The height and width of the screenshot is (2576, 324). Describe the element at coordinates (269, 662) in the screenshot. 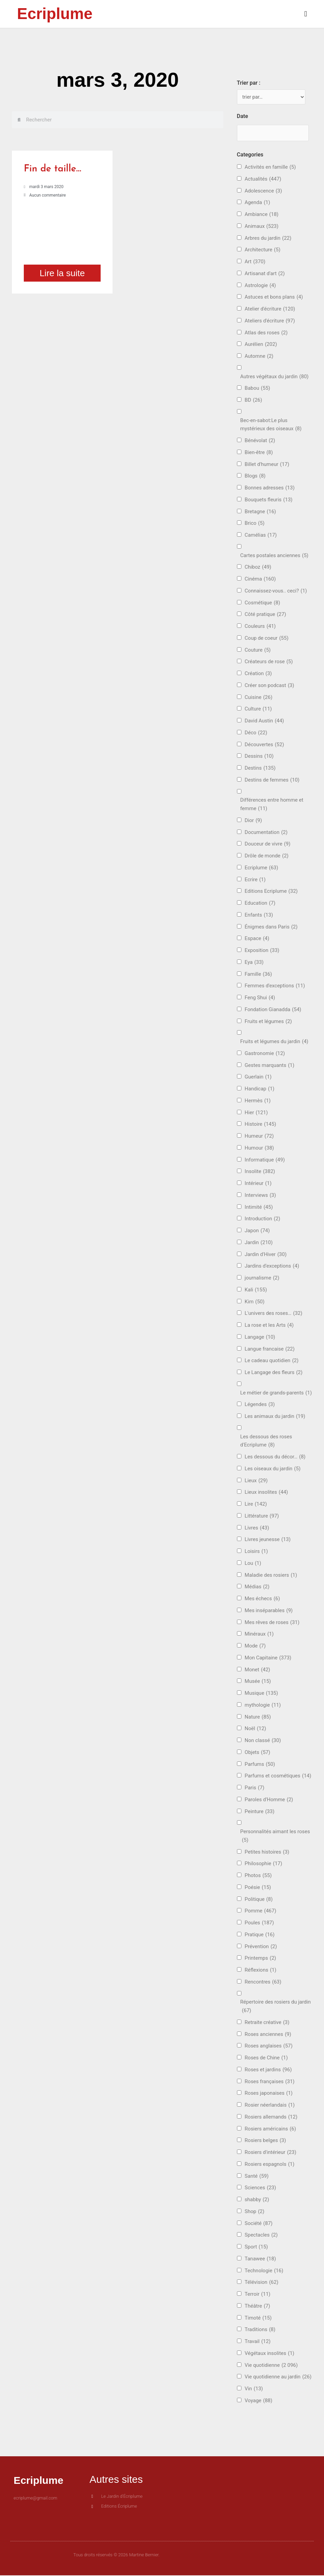

I see `Créateurs de rose` at that location.